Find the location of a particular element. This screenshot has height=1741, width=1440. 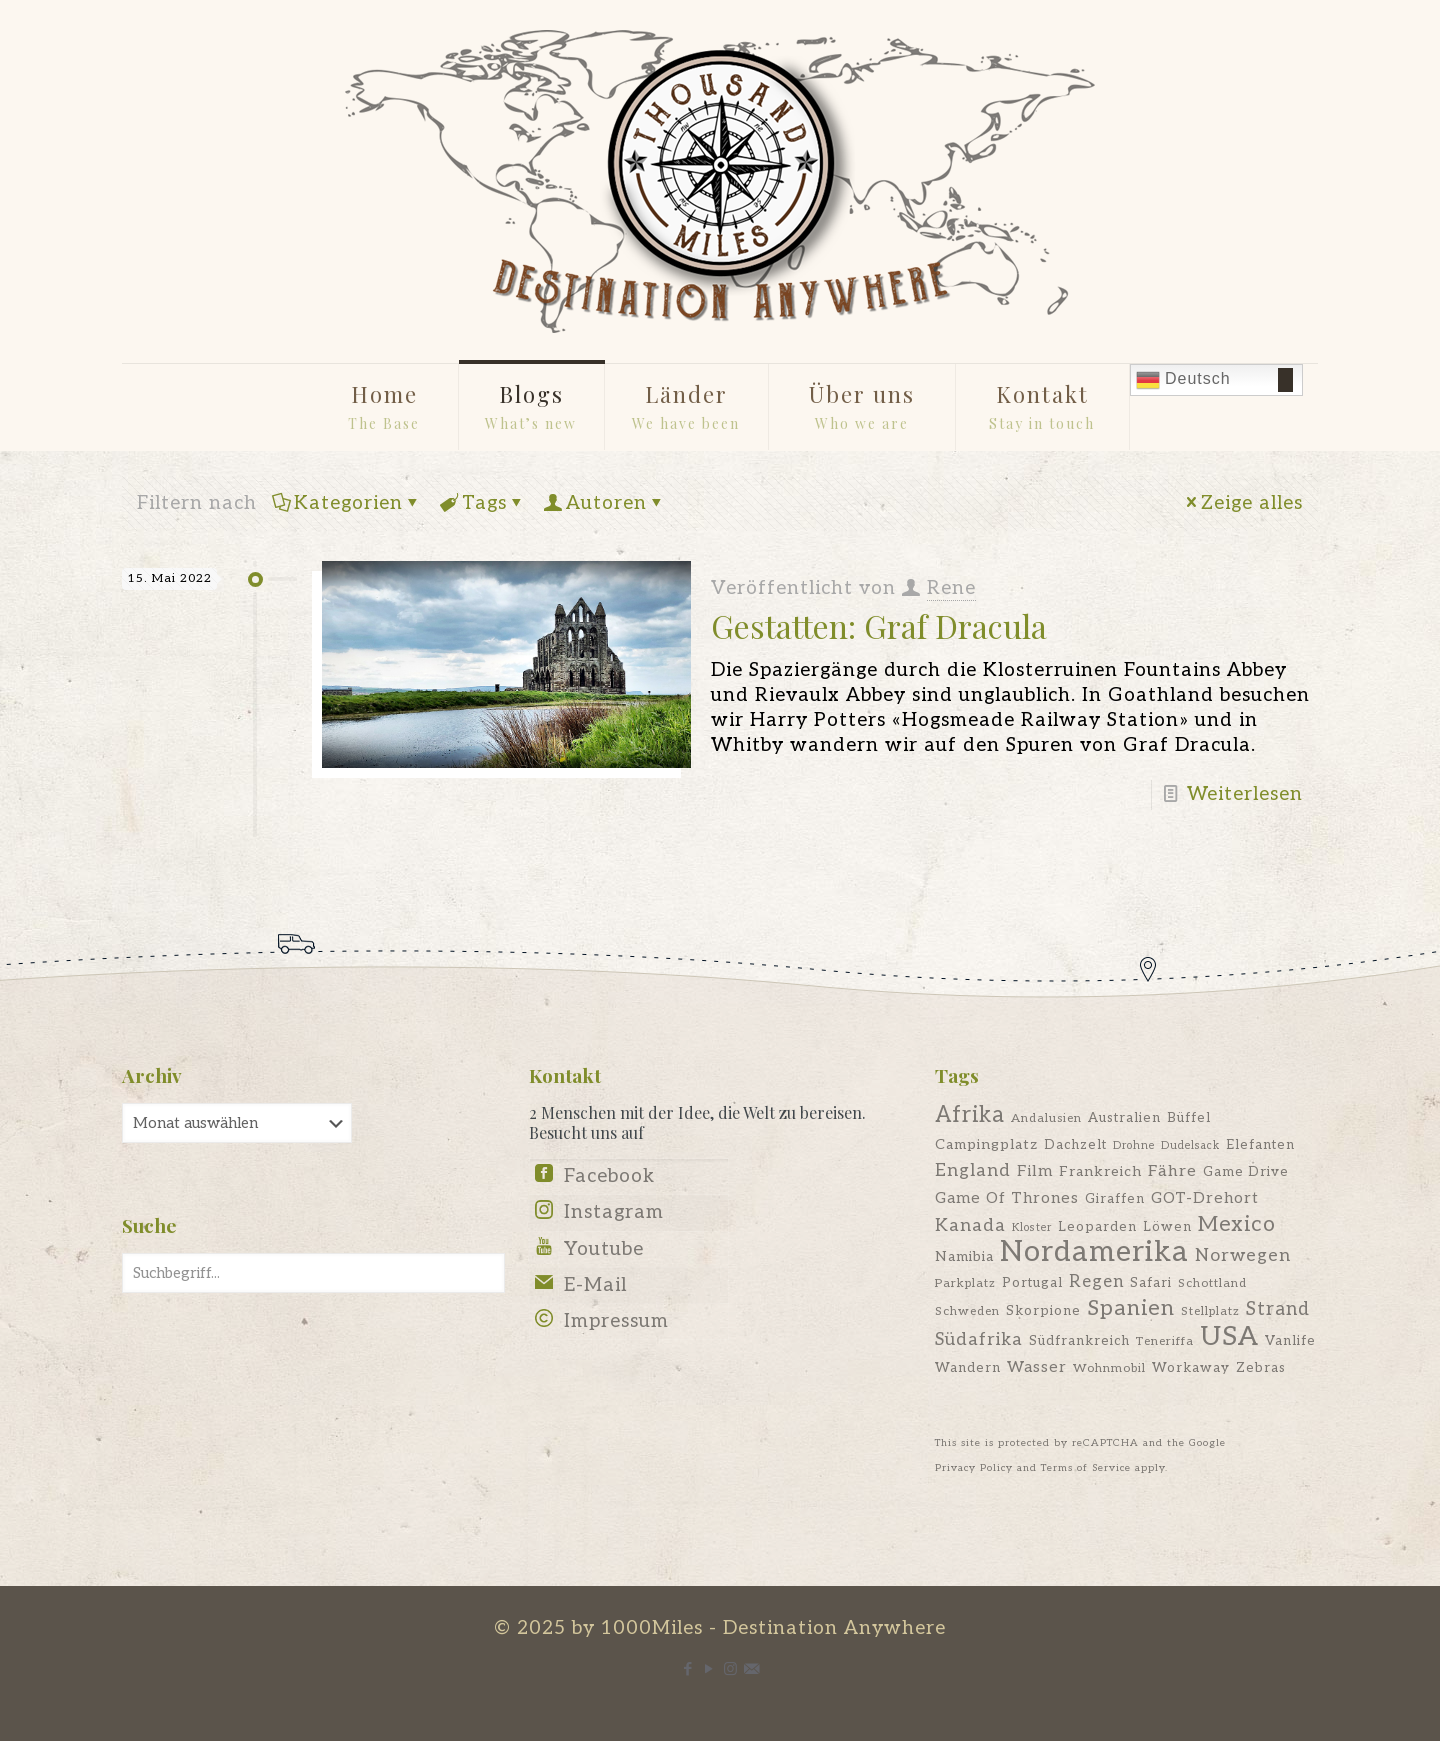

Autoren is located at coordinates (605, 503).